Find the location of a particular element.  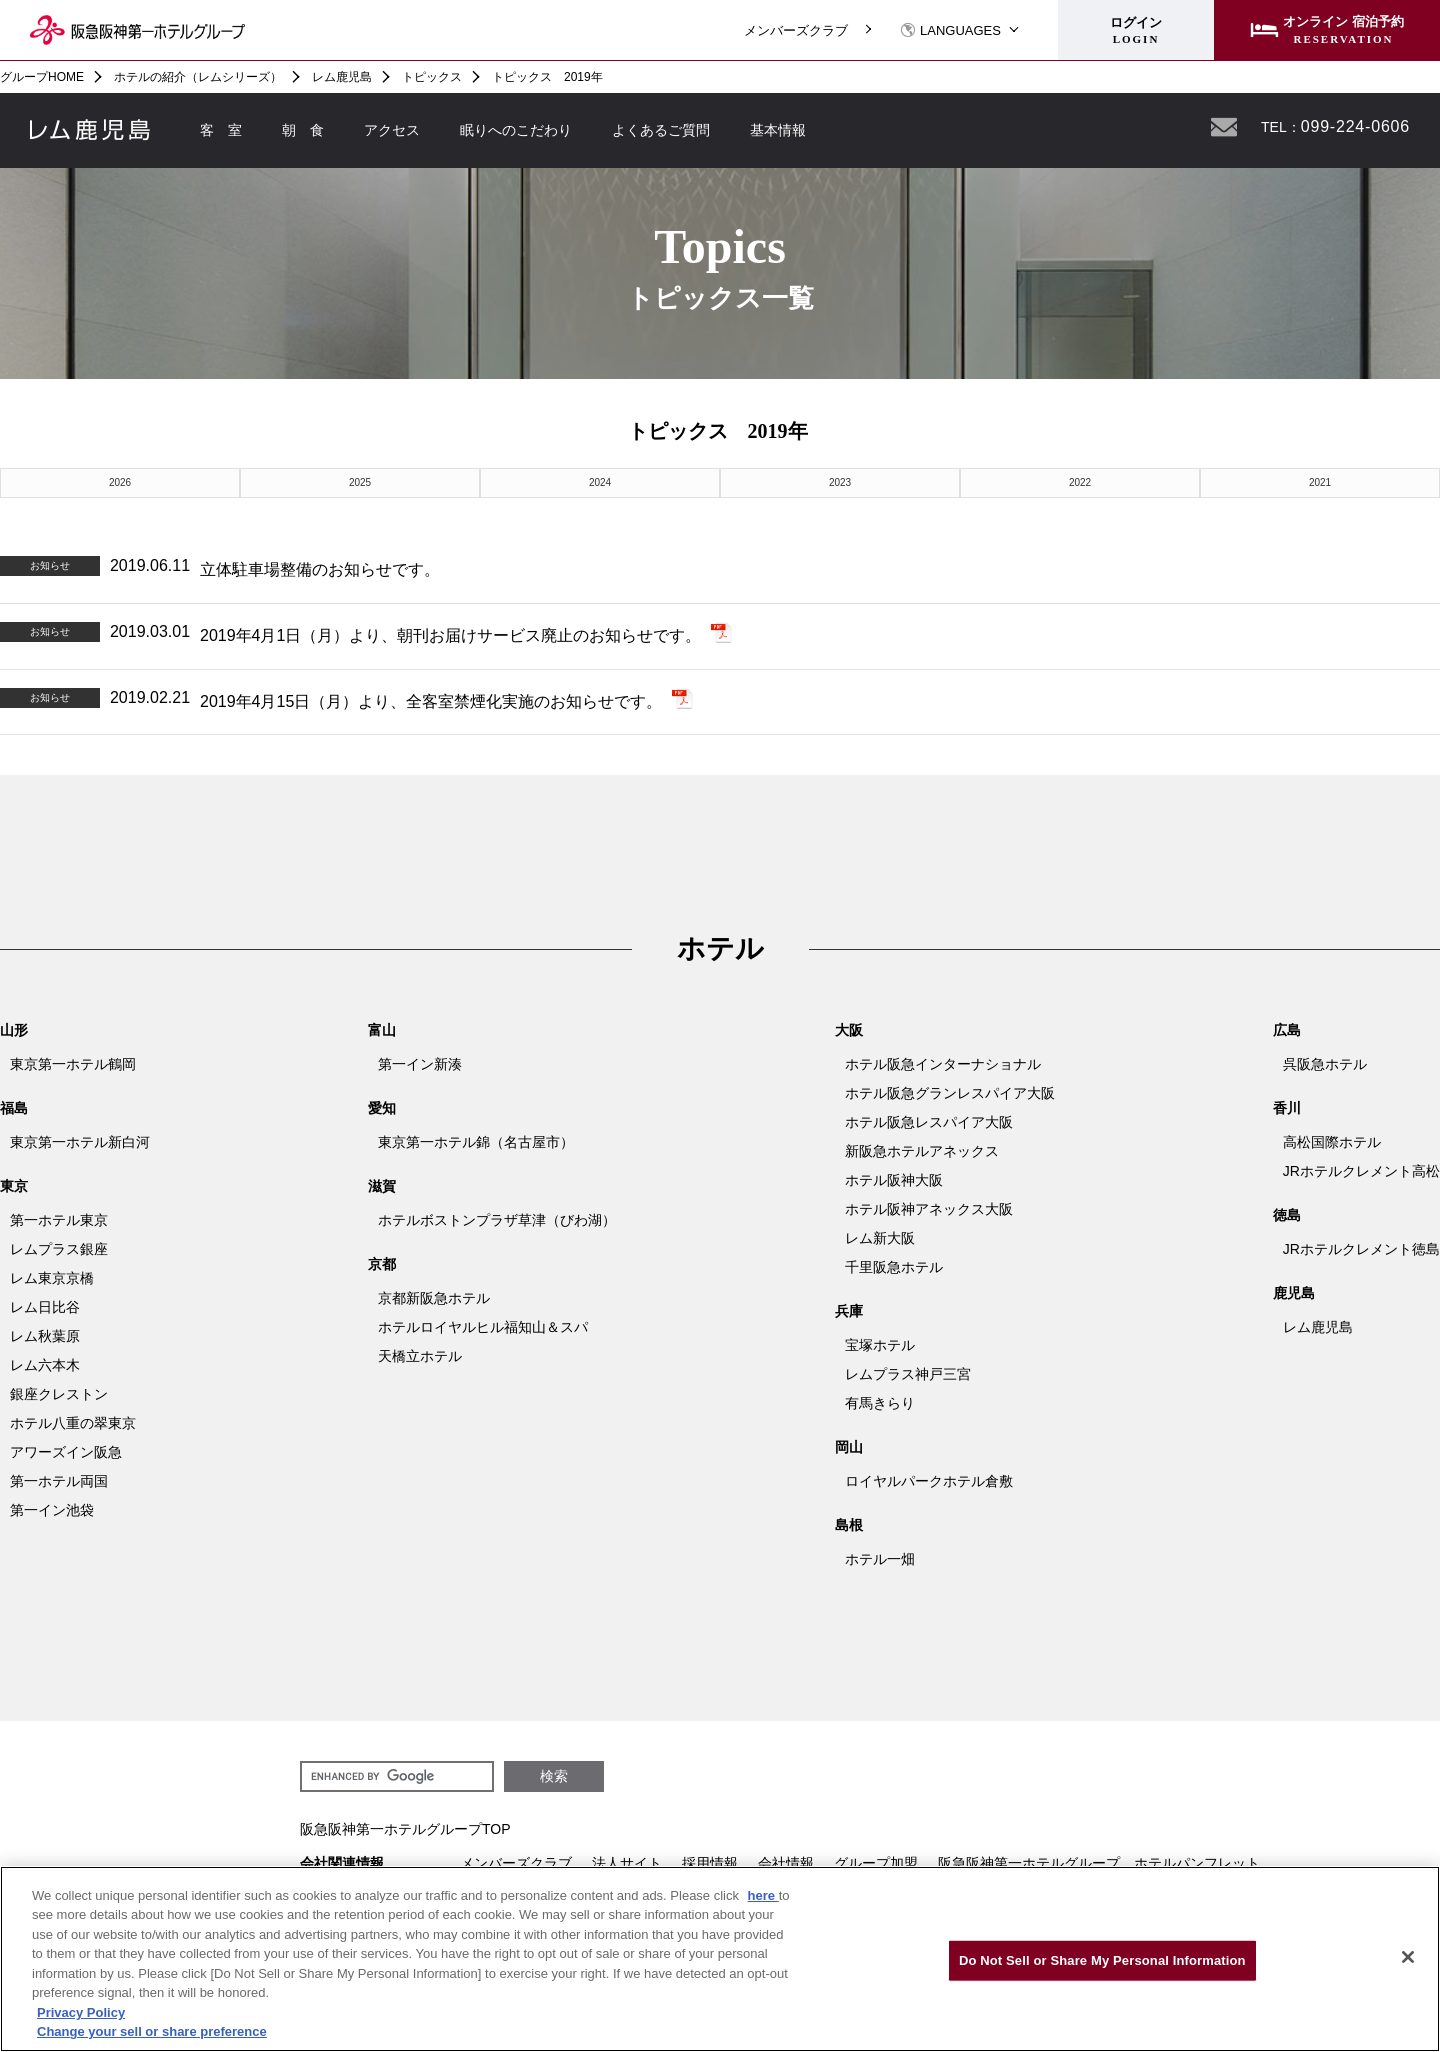

客 室 is located at coordinates (221, 130).